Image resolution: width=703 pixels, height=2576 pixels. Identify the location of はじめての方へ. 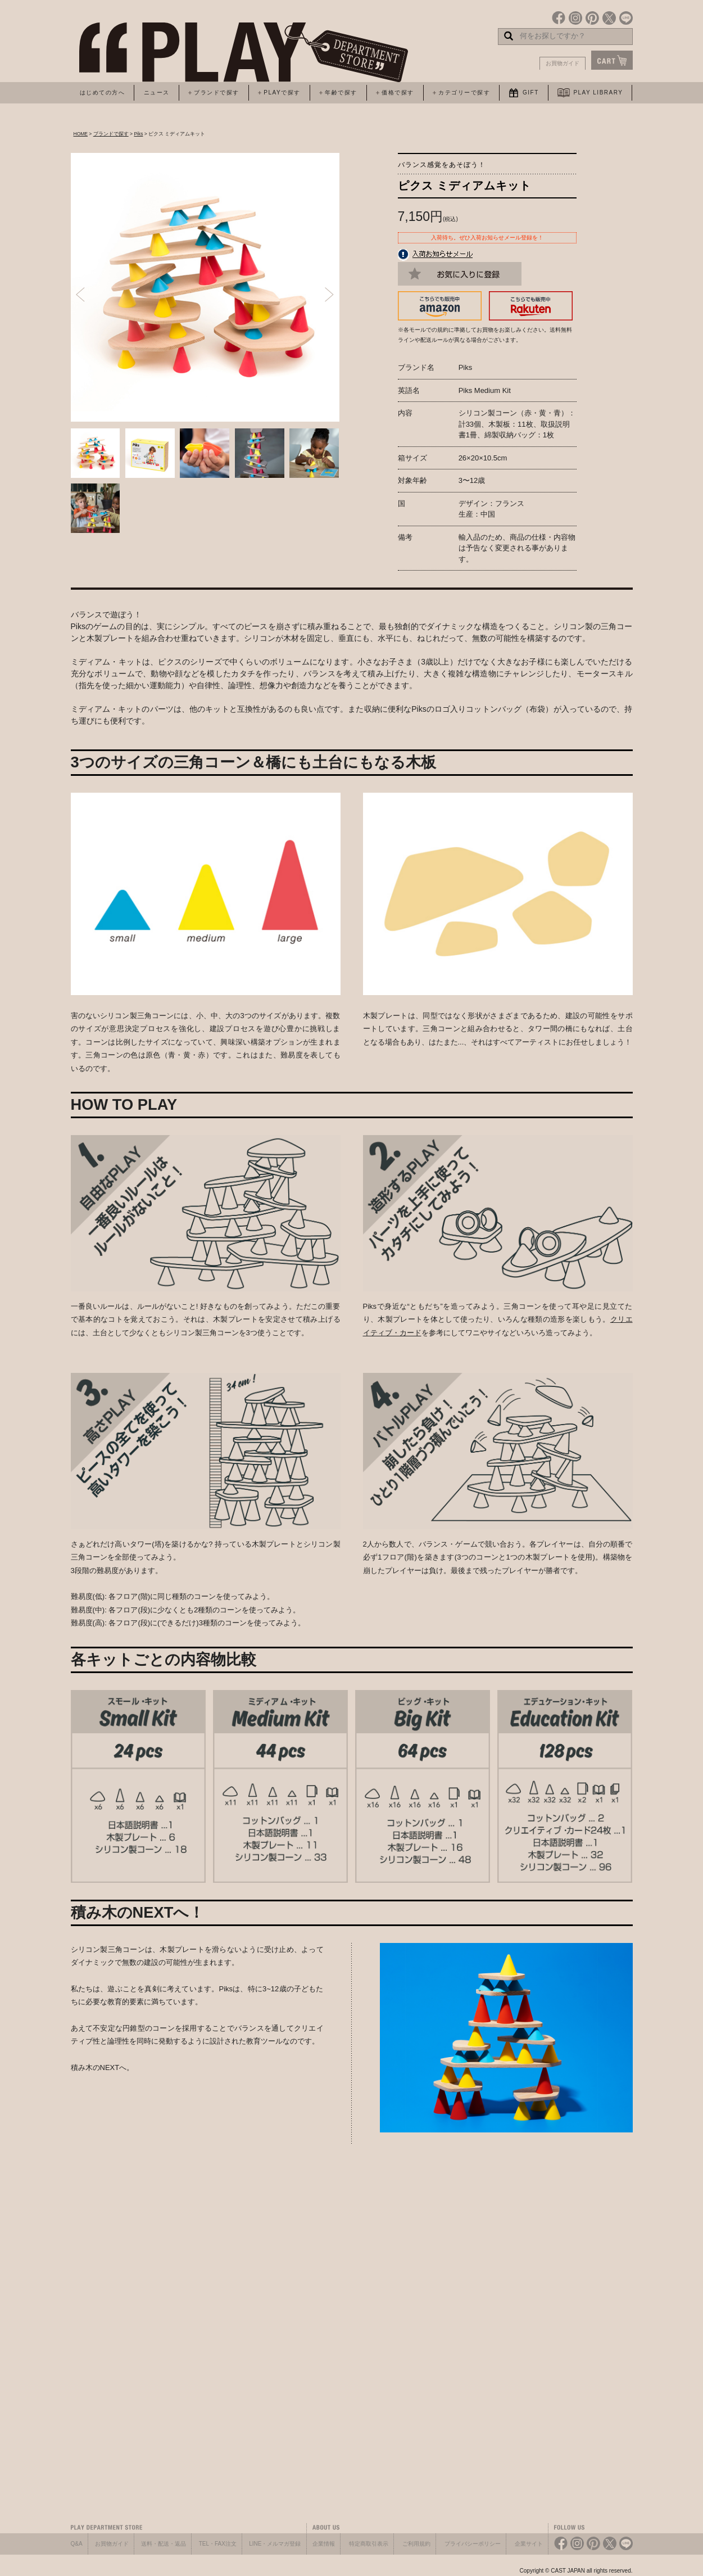
(102, 92).